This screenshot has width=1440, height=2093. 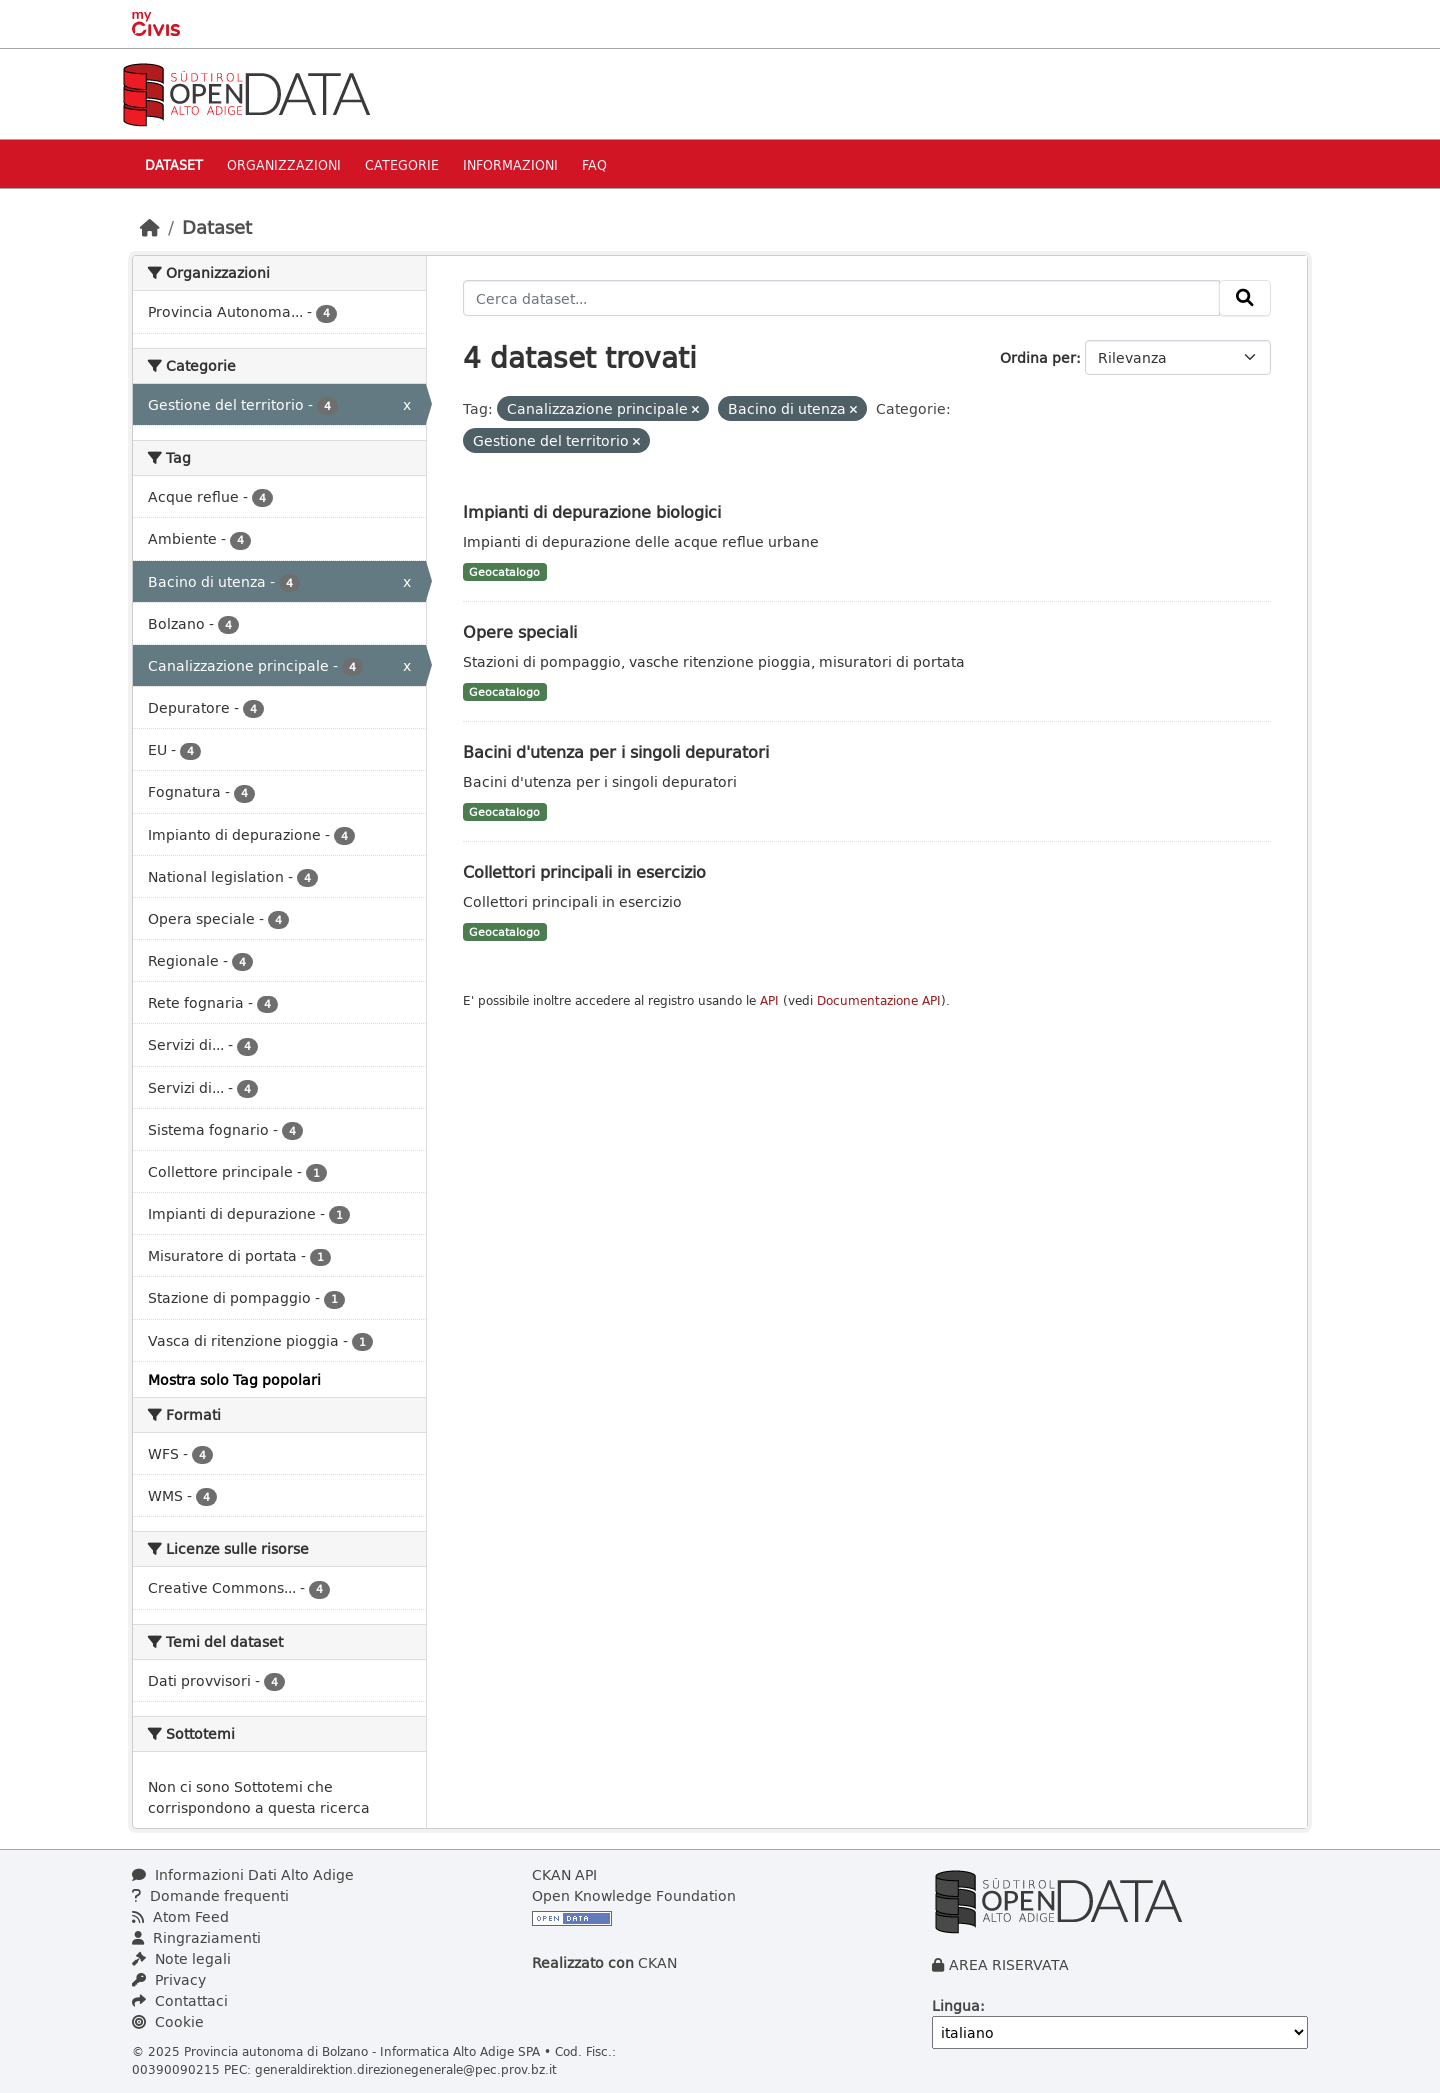 What do you see at coordinates (520, 631) in the screenshot?
I see `Opere speciali` at bounding box center [520, 631].